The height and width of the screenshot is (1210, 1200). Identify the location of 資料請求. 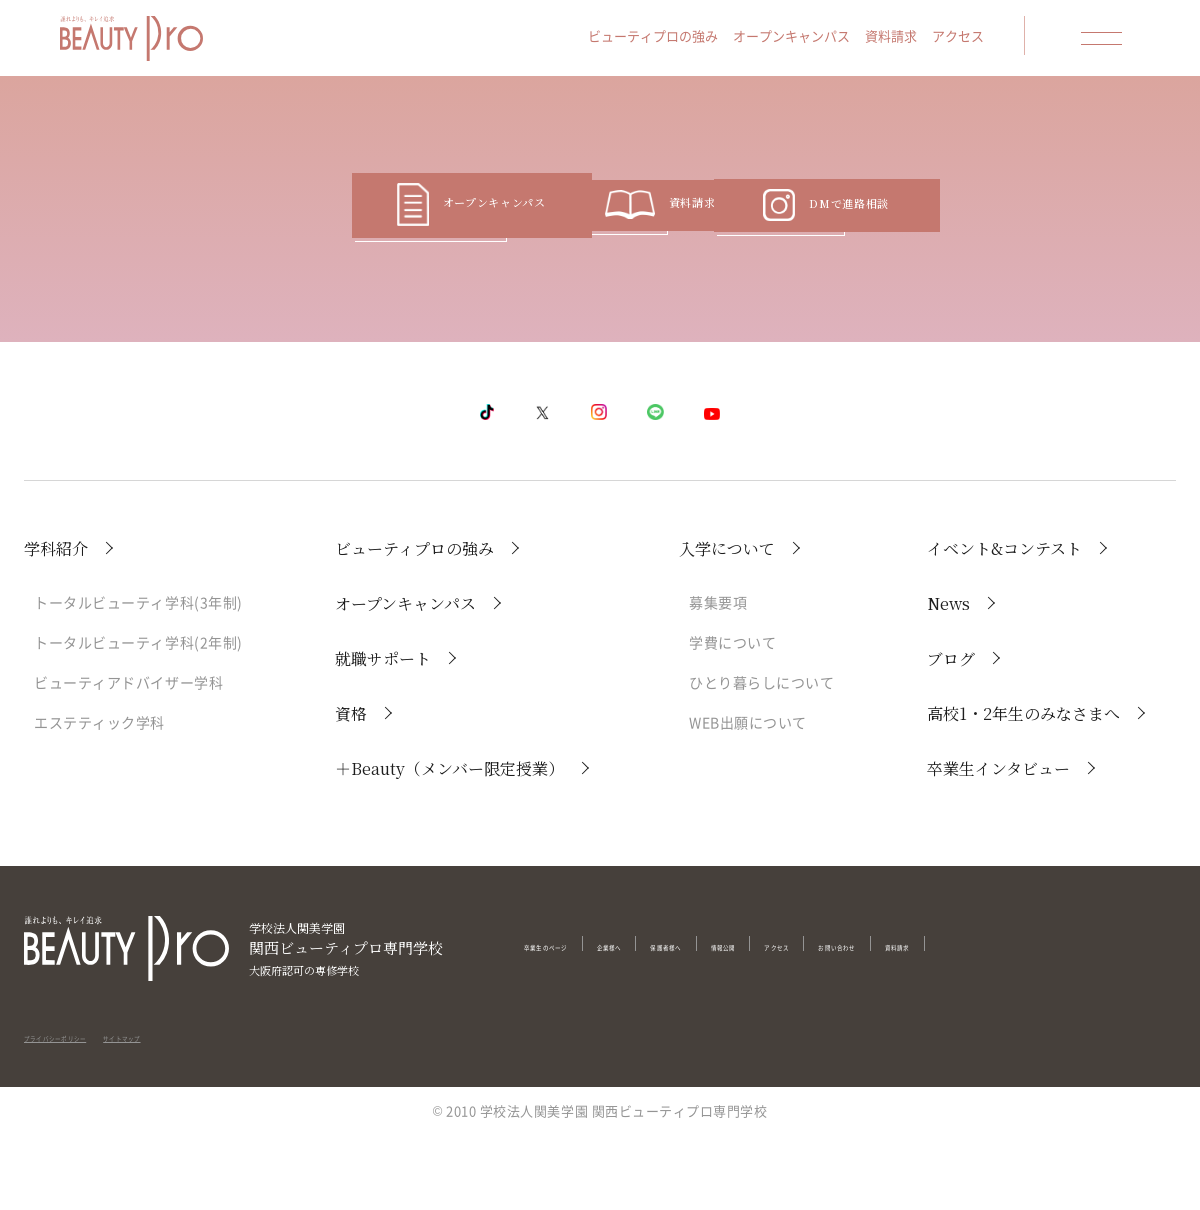
(926, 41).